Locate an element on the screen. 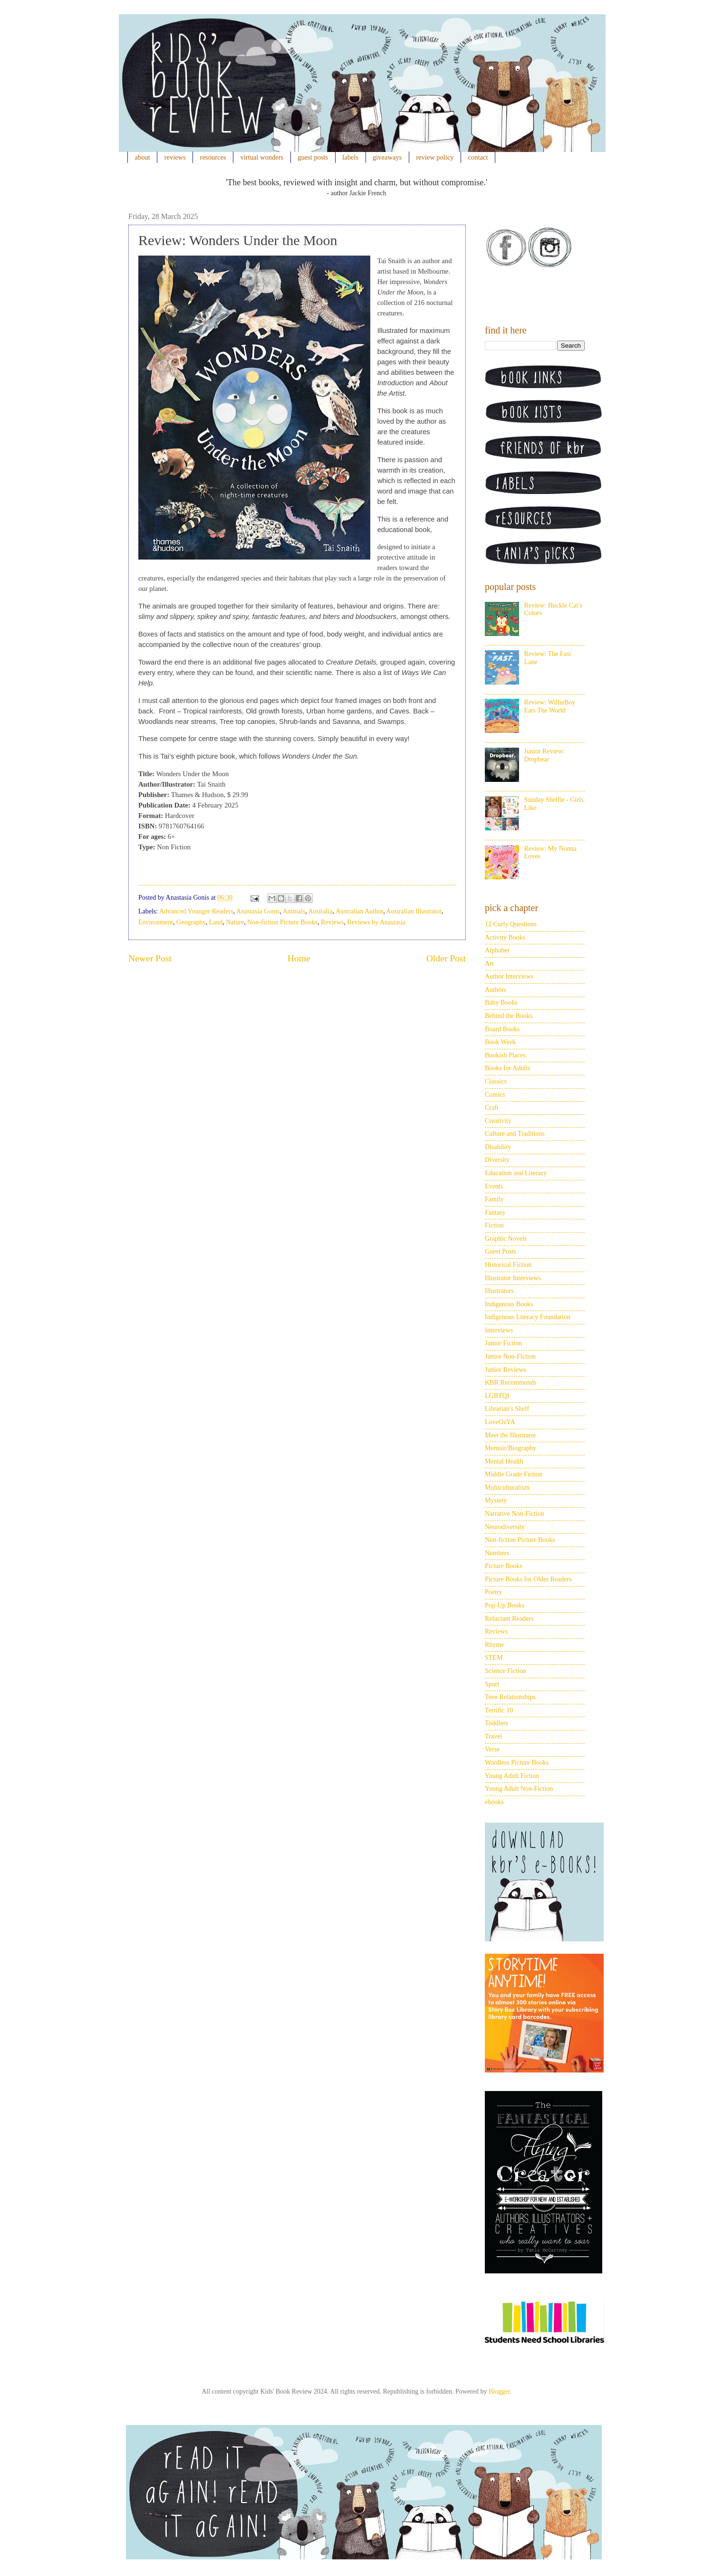  Middle Grade Fiction is located at coordinates (513, 1474).